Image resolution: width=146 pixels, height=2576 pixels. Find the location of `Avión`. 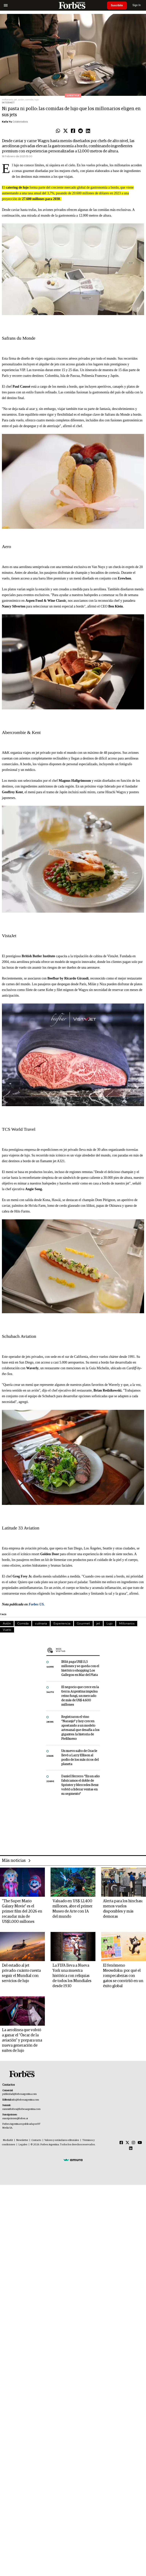

Avión is located at coordinates (7, 1726).